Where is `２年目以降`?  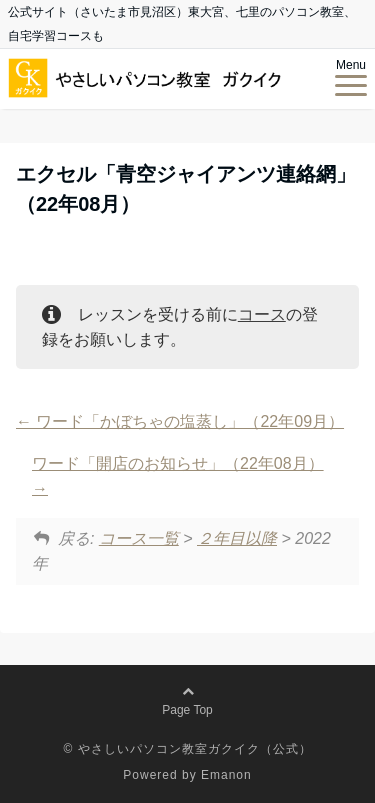
２年目以降 is located at coordinates (237, 538).